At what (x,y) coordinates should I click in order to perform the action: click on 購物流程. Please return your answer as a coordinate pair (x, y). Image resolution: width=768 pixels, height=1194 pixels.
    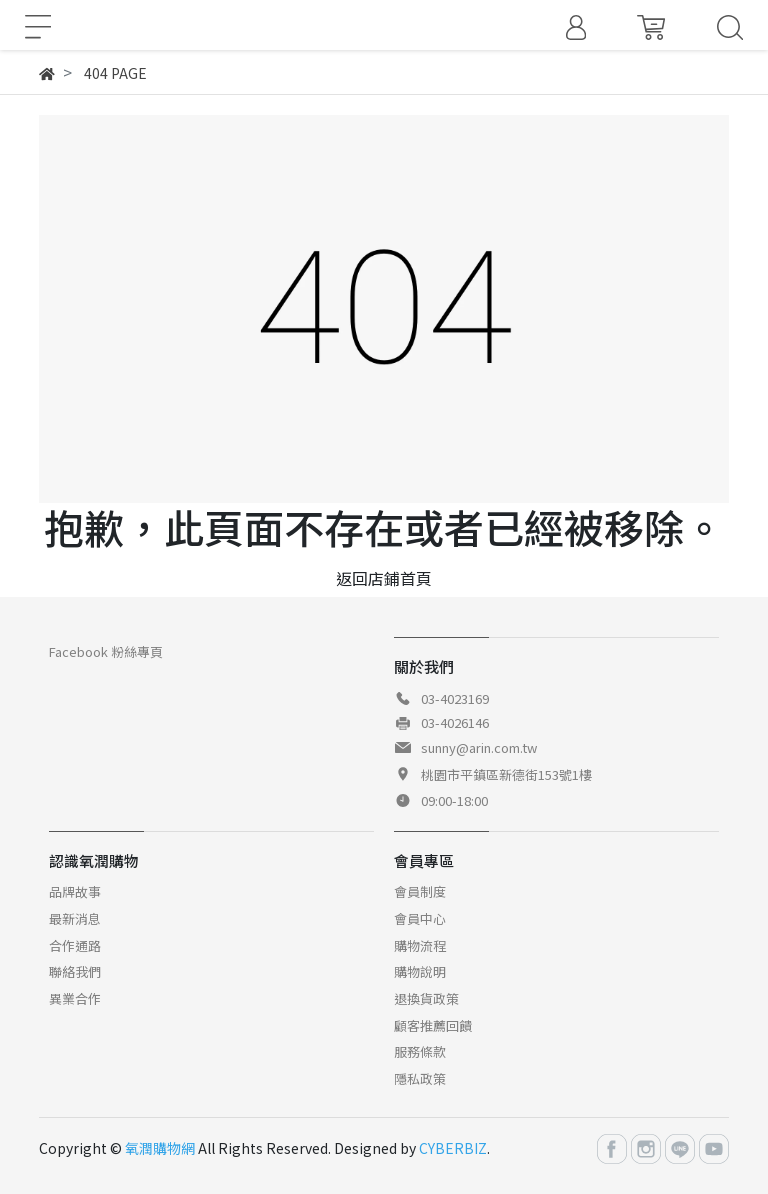
    Looking at the image, I should click on (420, 945).